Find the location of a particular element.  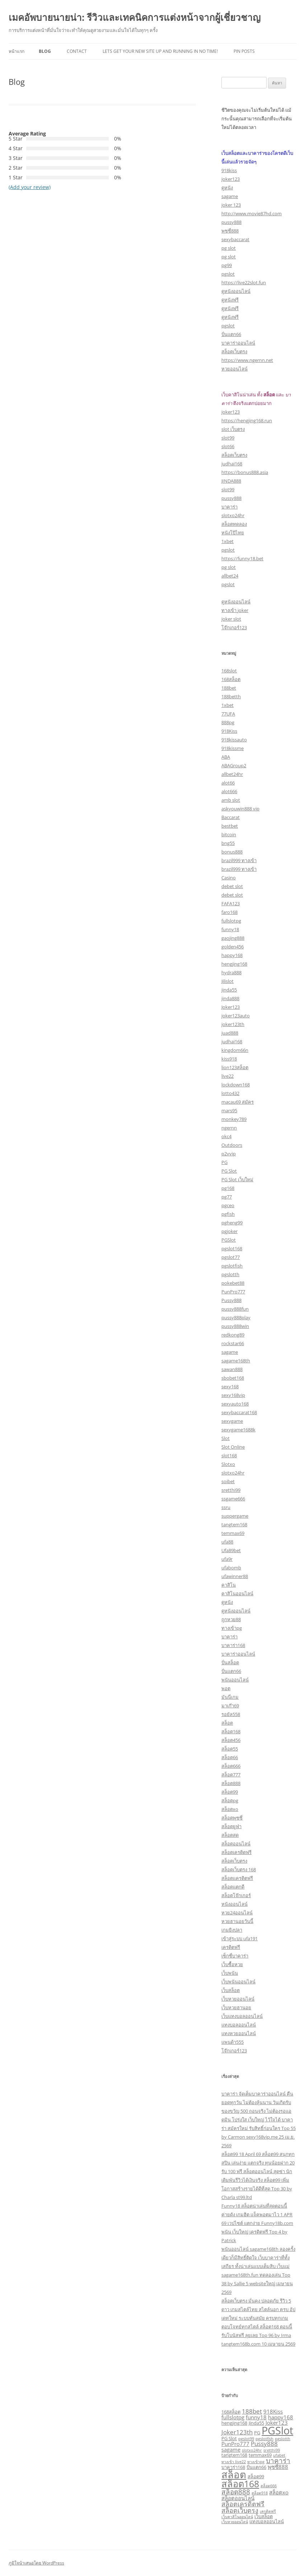

ufawinner88 is located at coordinates (234, 1576).